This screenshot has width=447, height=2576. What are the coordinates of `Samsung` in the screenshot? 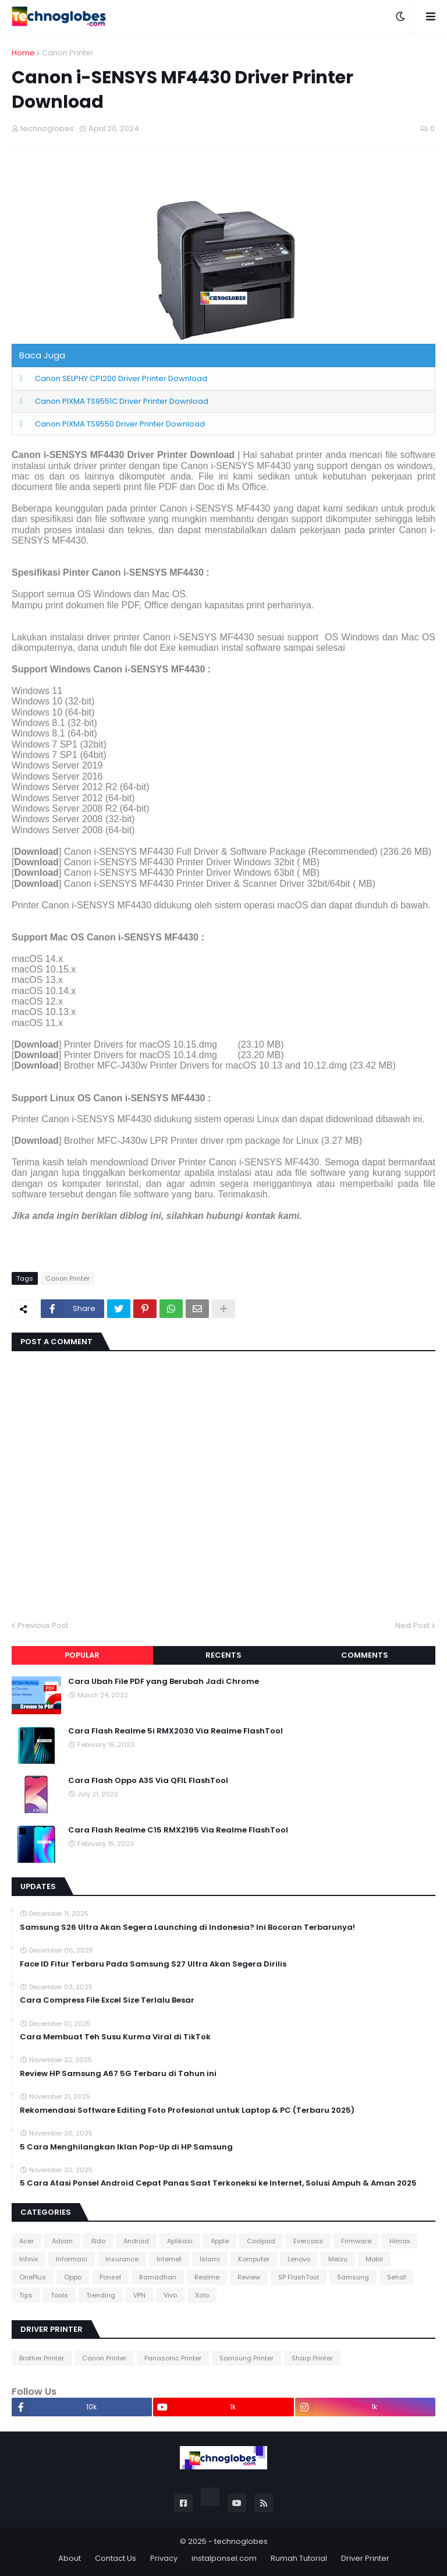 It's located at (353, 2277).